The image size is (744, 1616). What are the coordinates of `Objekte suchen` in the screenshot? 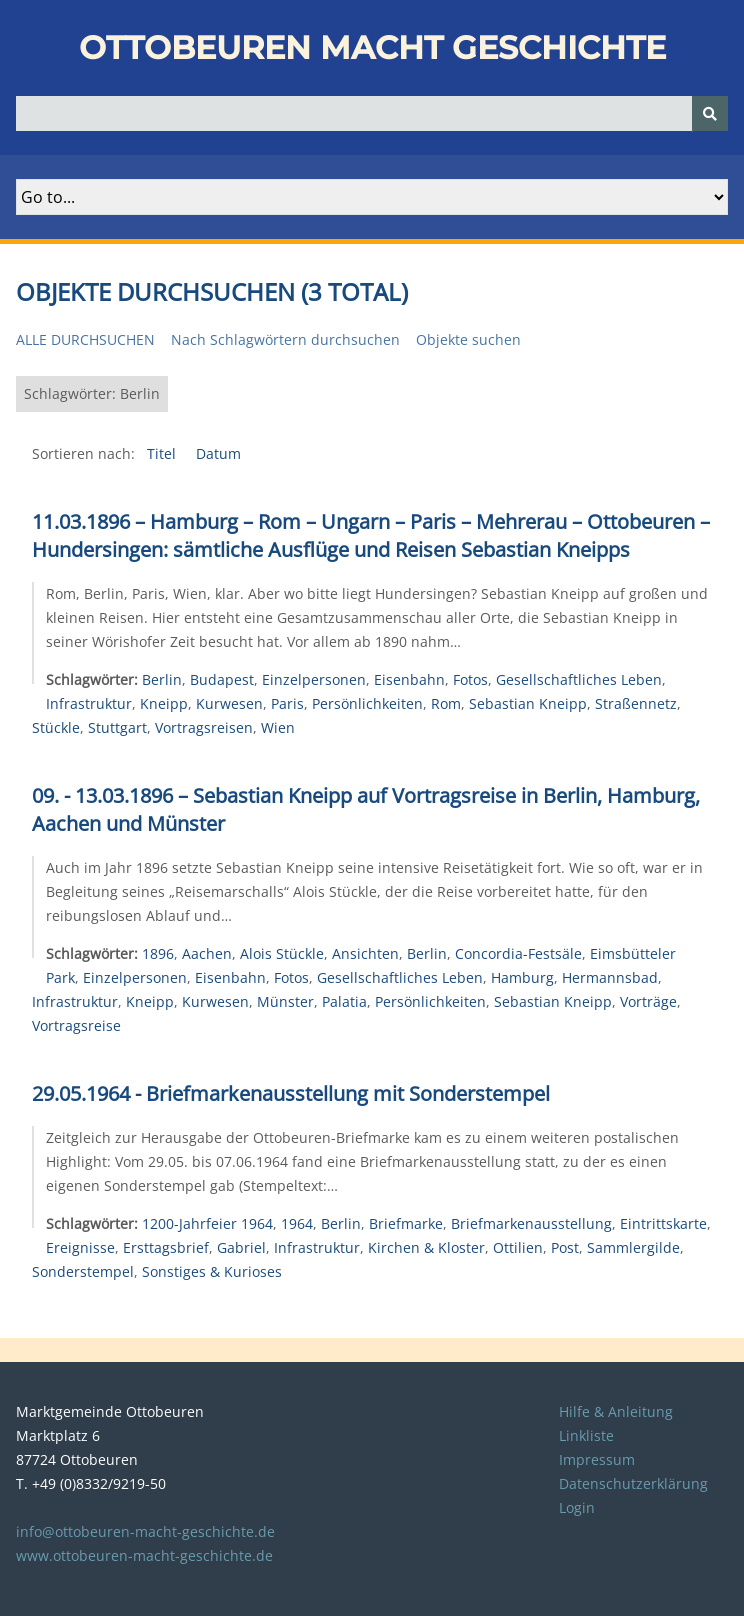 It's located at (468, 339).